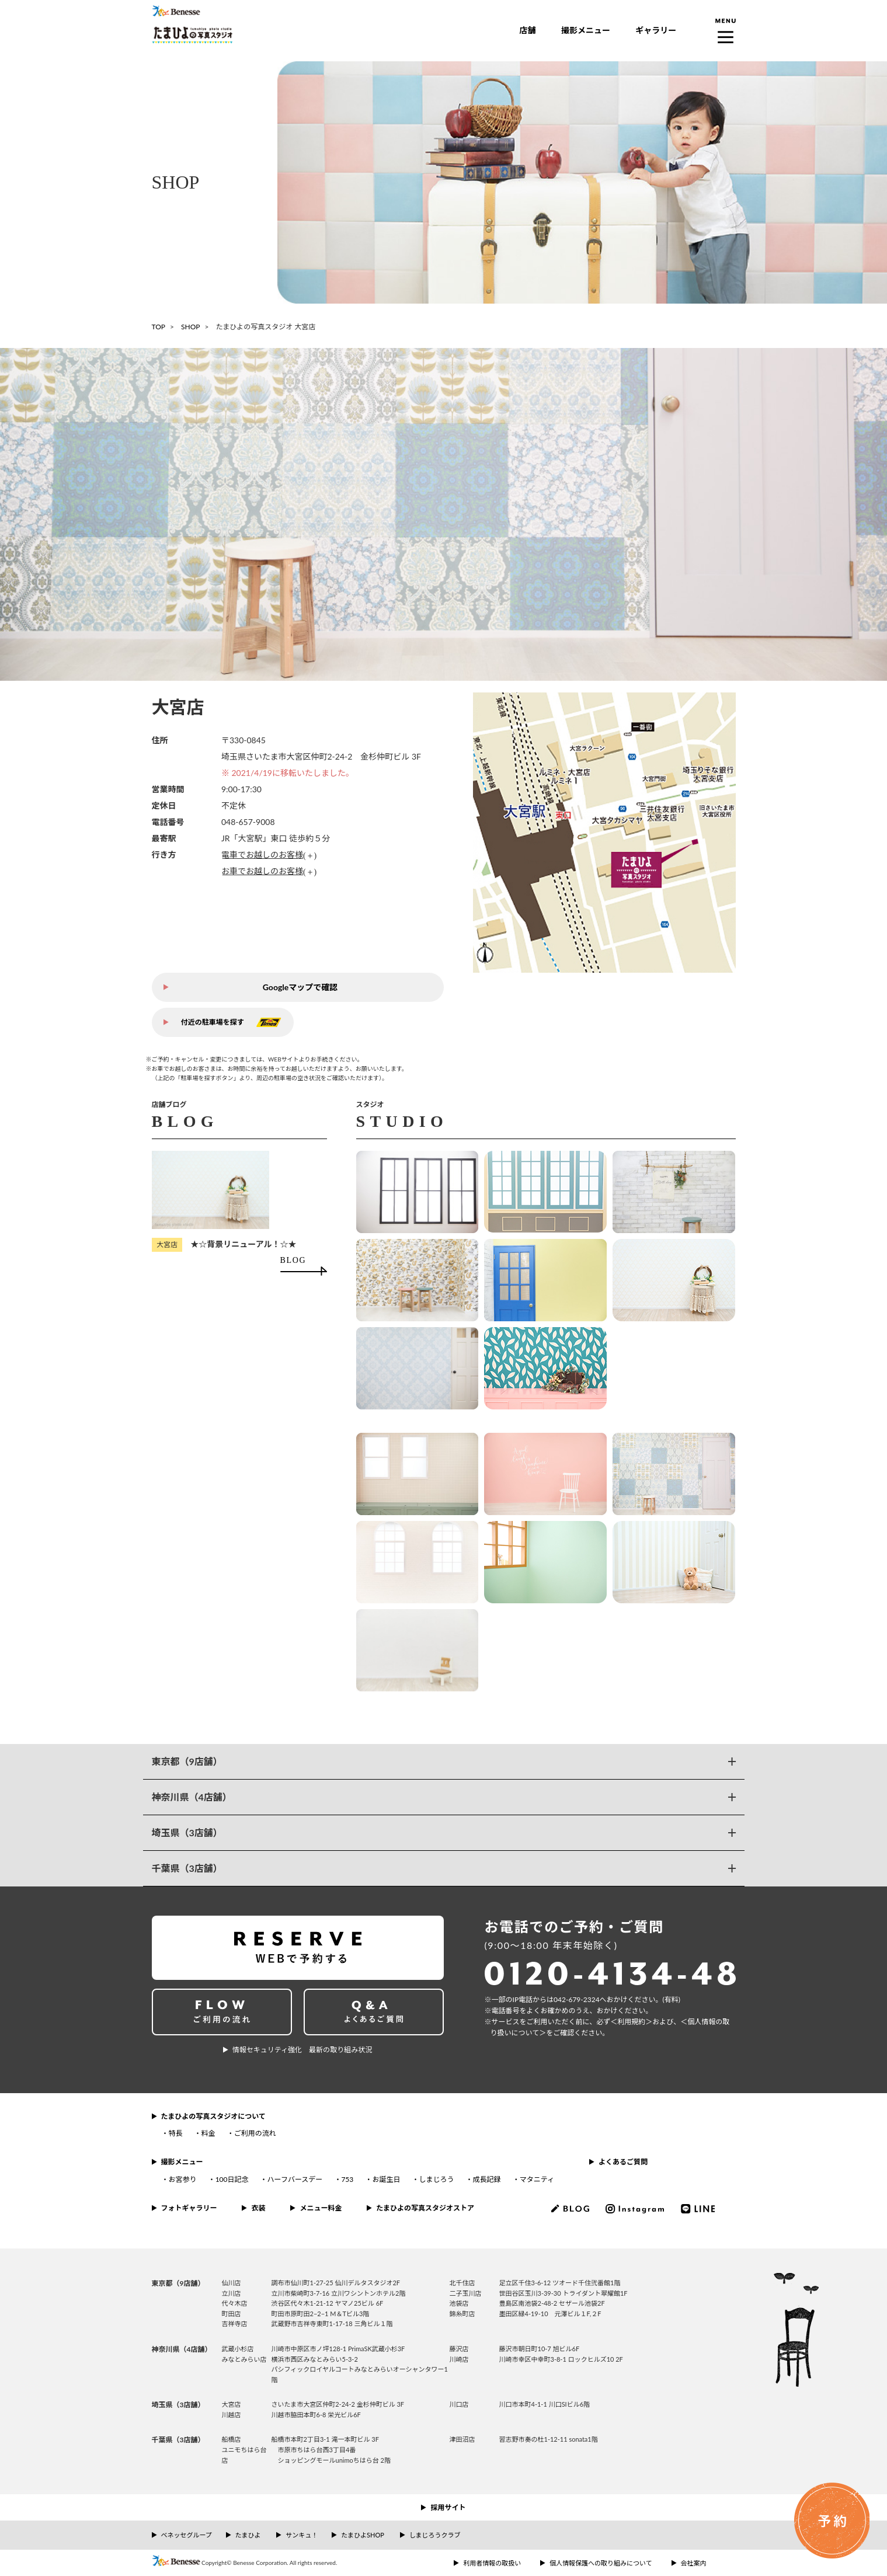 This screenshot has width=887, height=2576. What do you see at coordinates (528, 30) in the screenshot?
I see `店舗` at bounding box center [528, 30].